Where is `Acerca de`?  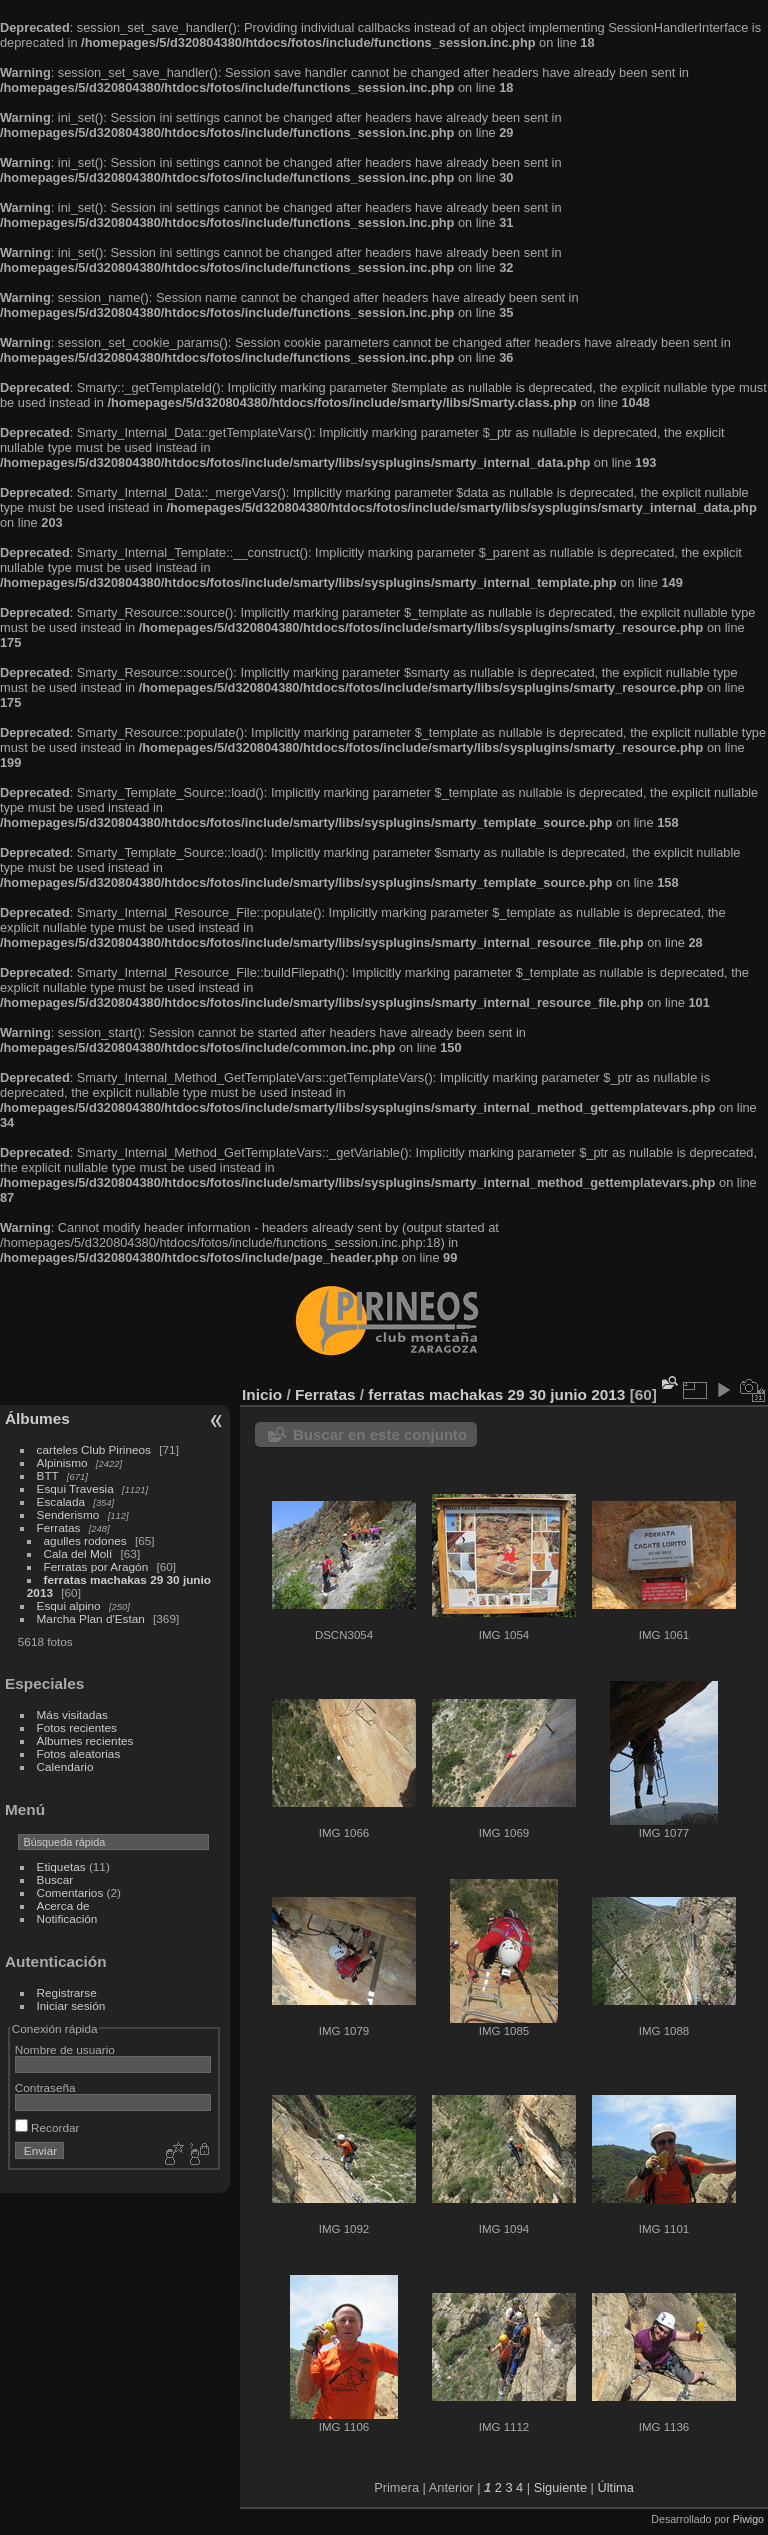
Acerca de is located at coordinates (63, 1905).